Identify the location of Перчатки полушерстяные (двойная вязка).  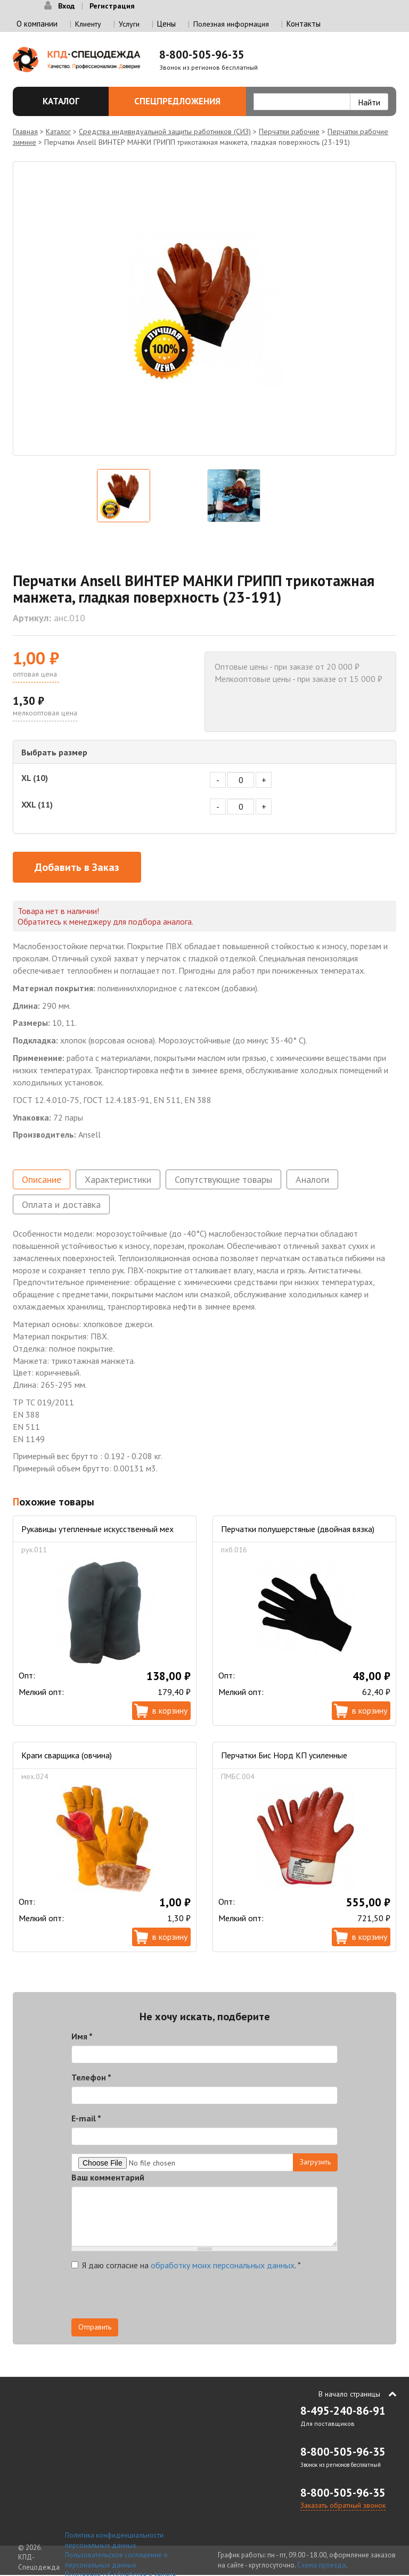
(297, 1529).